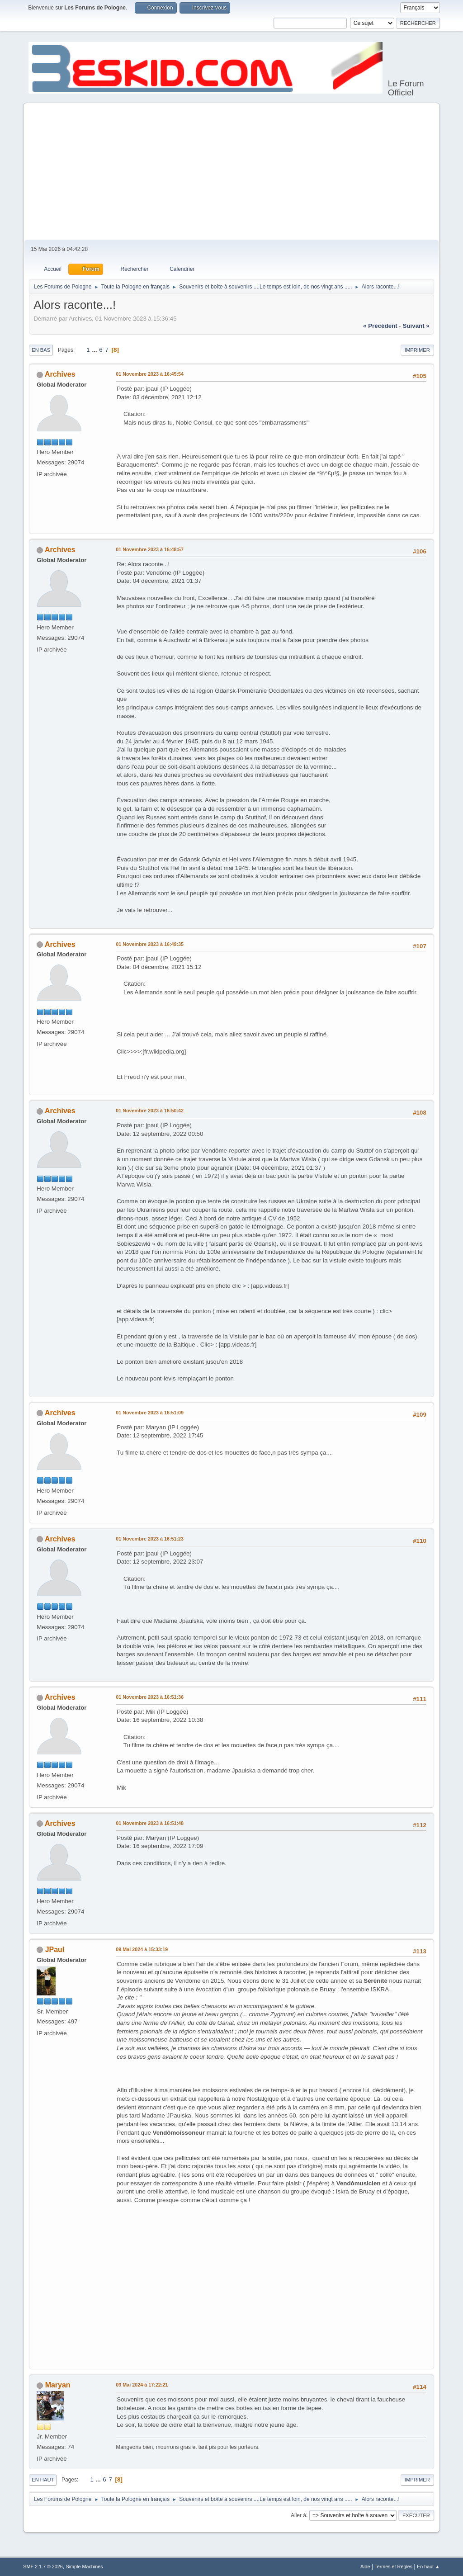 This screenshot has width=463, height=2576. I want to click on 09 Mai 2024 à 17:22:21, so click(142, 2384).